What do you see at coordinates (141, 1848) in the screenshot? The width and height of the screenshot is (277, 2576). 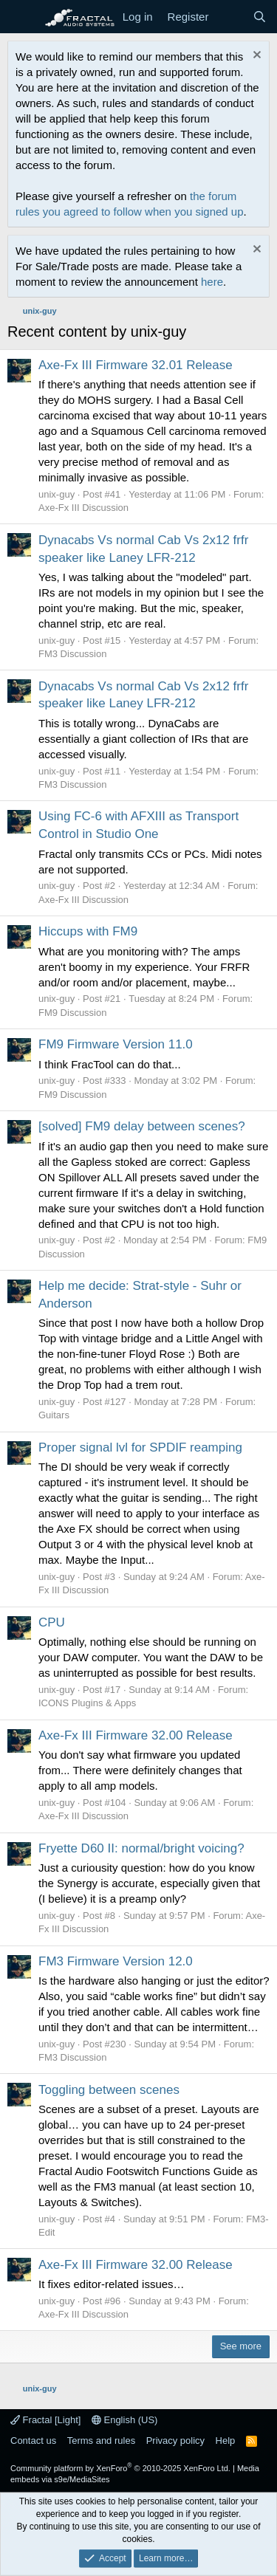 I see `Fryette D60 II: normal/bright voicing?` at bounding box center [141, 1848].